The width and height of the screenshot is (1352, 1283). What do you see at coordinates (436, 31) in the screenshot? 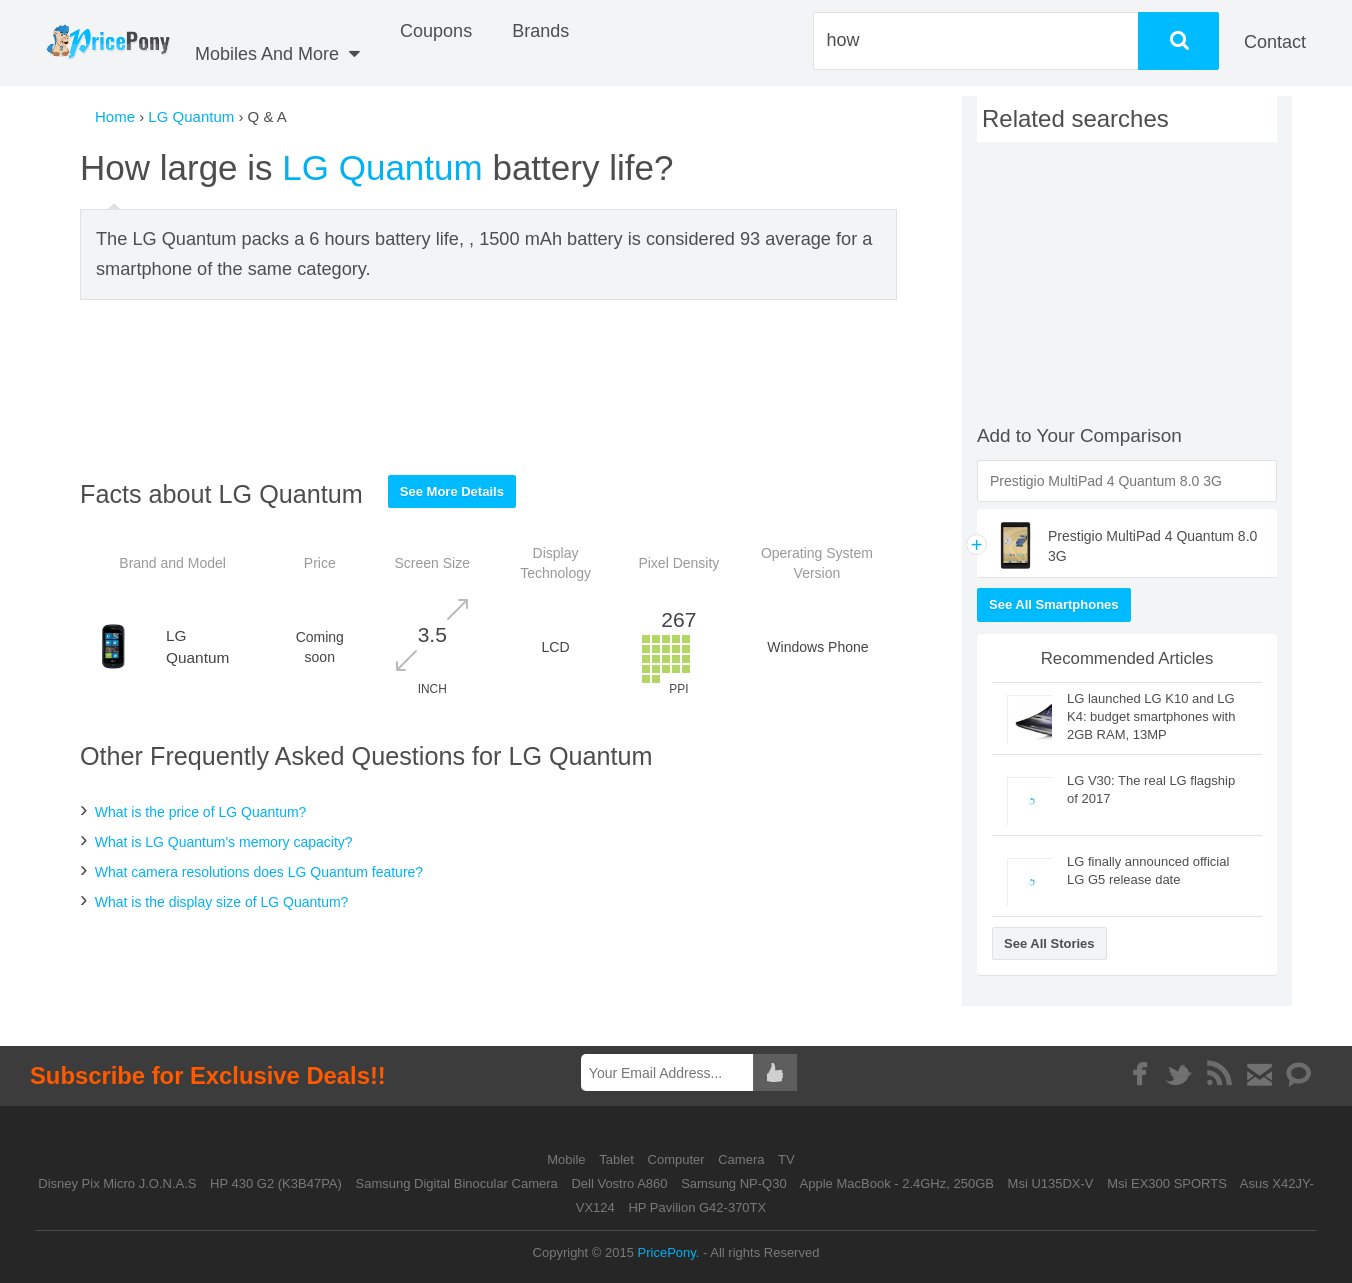
I see `coupons` at bounding box center [436, 31].